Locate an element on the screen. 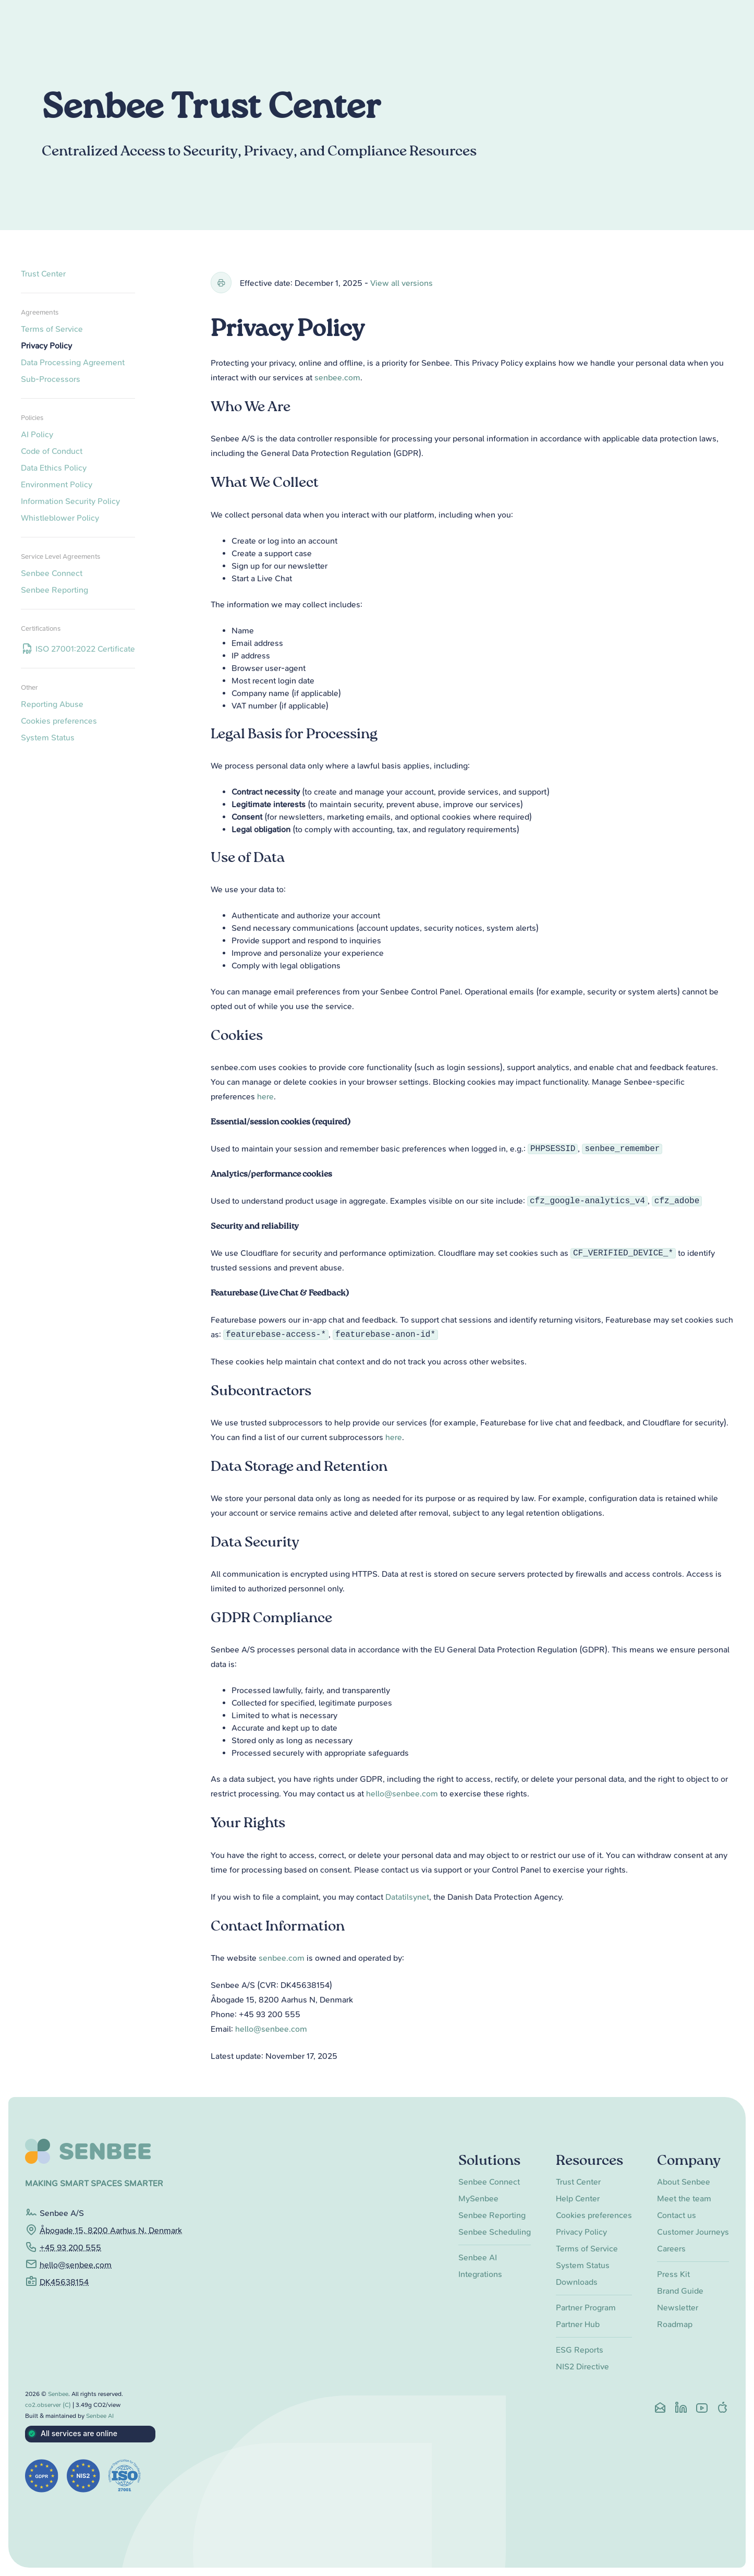  Customer Journeys is located at coordinates (693, 2232).